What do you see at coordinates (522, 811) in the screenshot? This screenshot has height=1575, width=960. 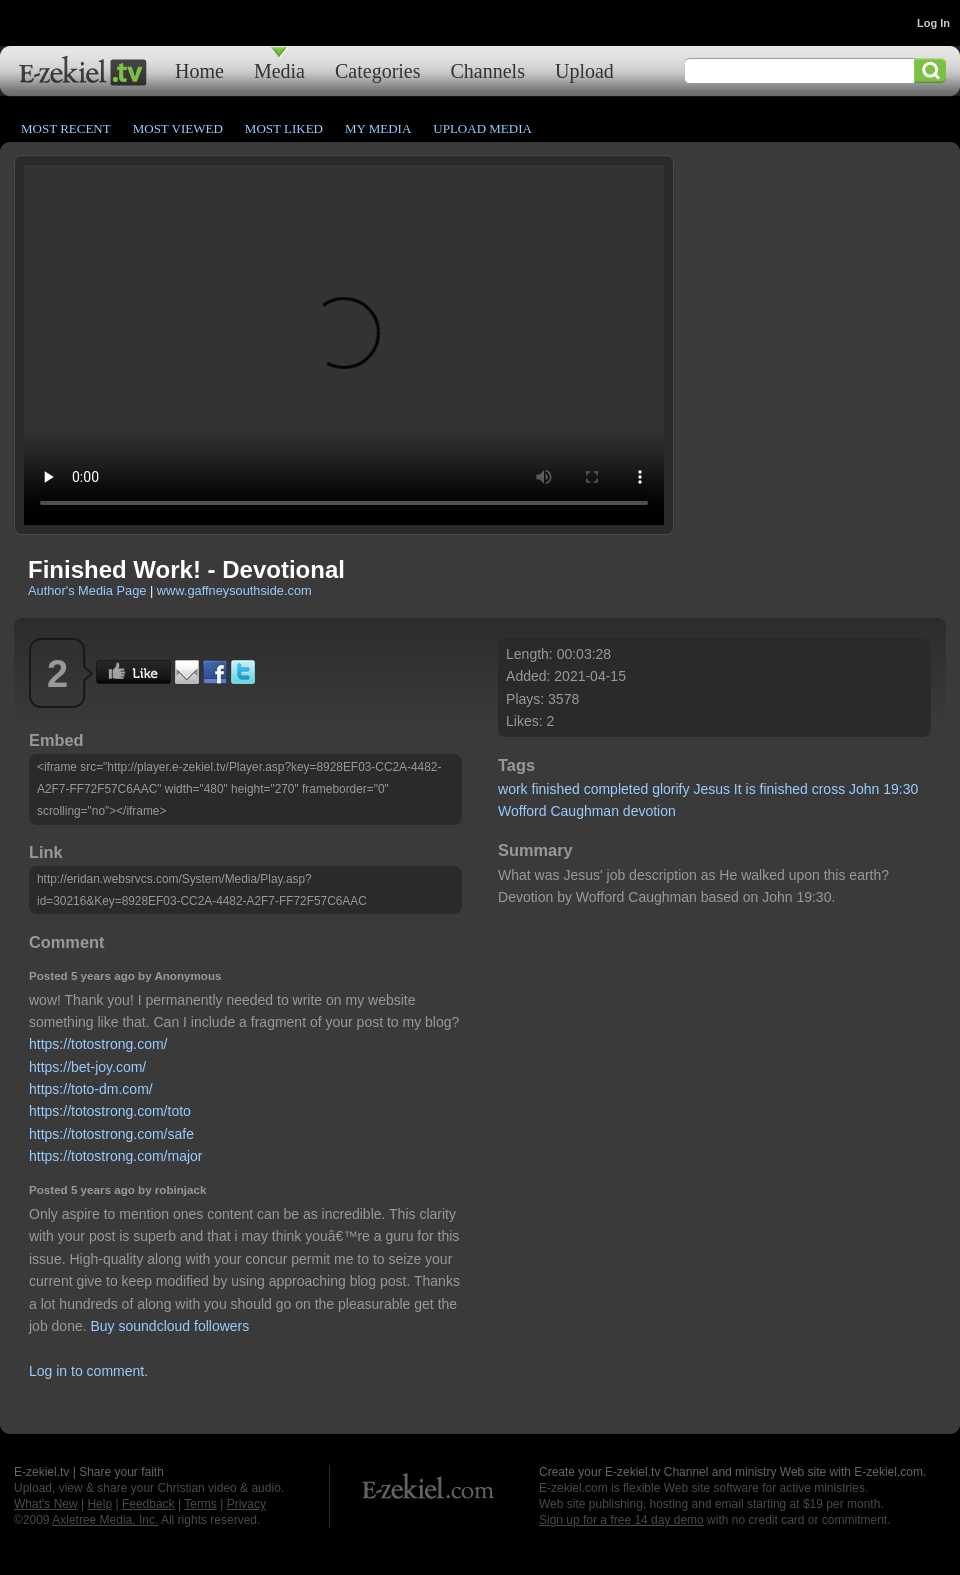 I see `Wofford` at bounding box center [522, 811].